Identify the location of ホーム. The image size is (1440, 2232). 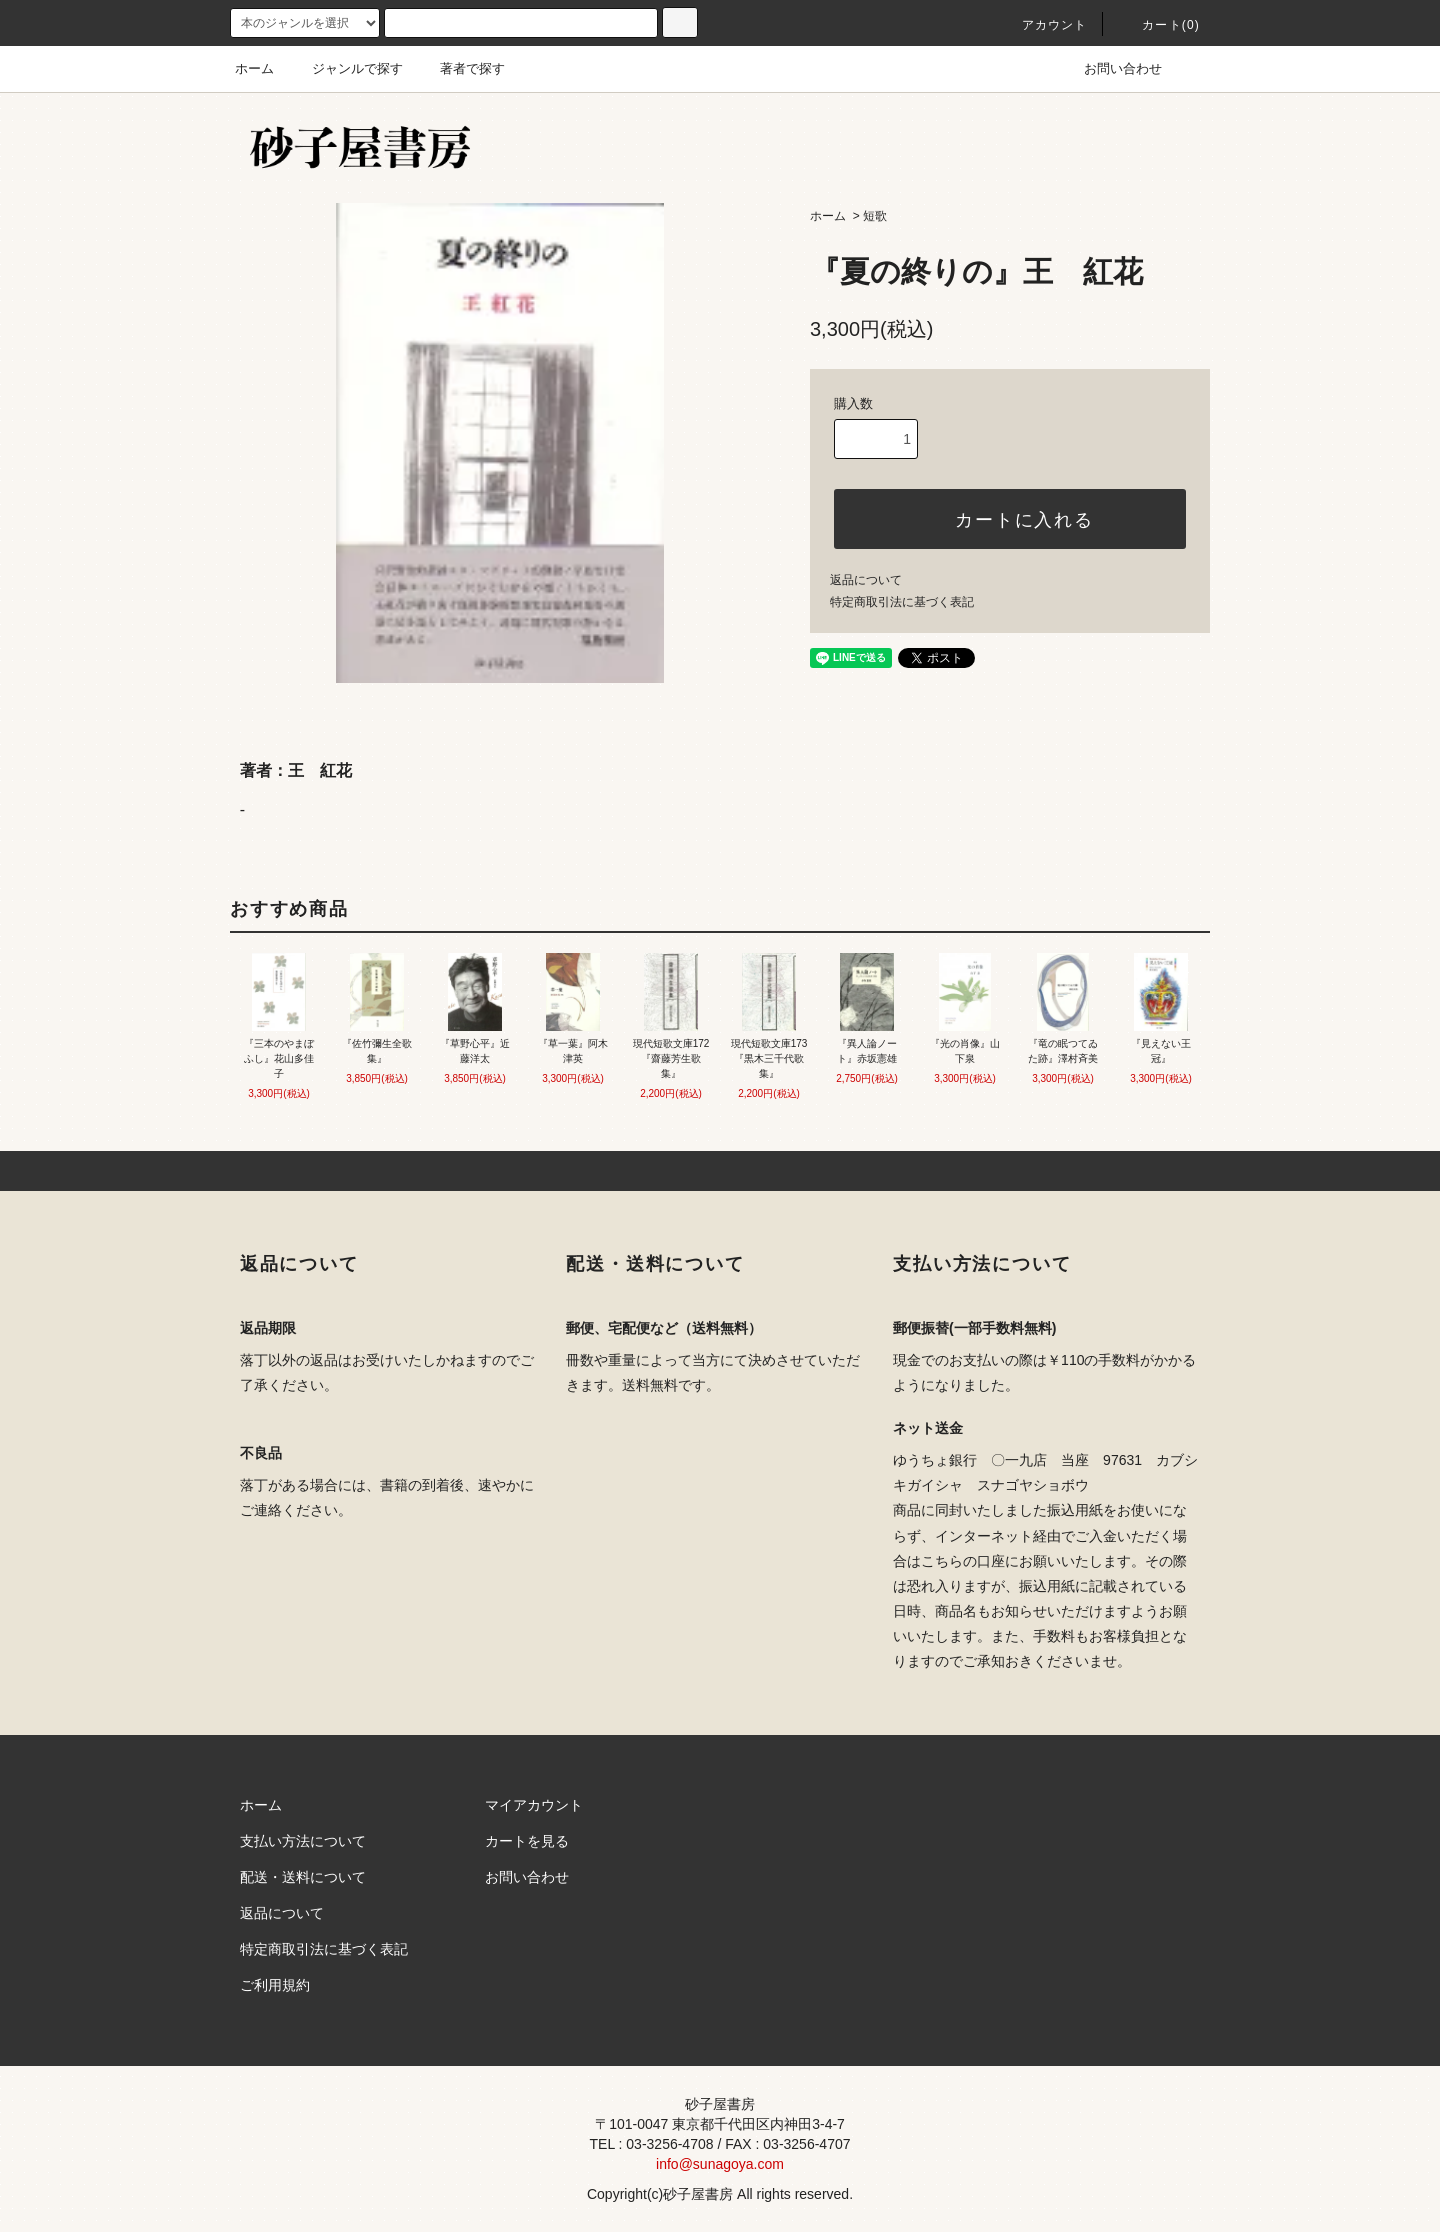
(254, 68).